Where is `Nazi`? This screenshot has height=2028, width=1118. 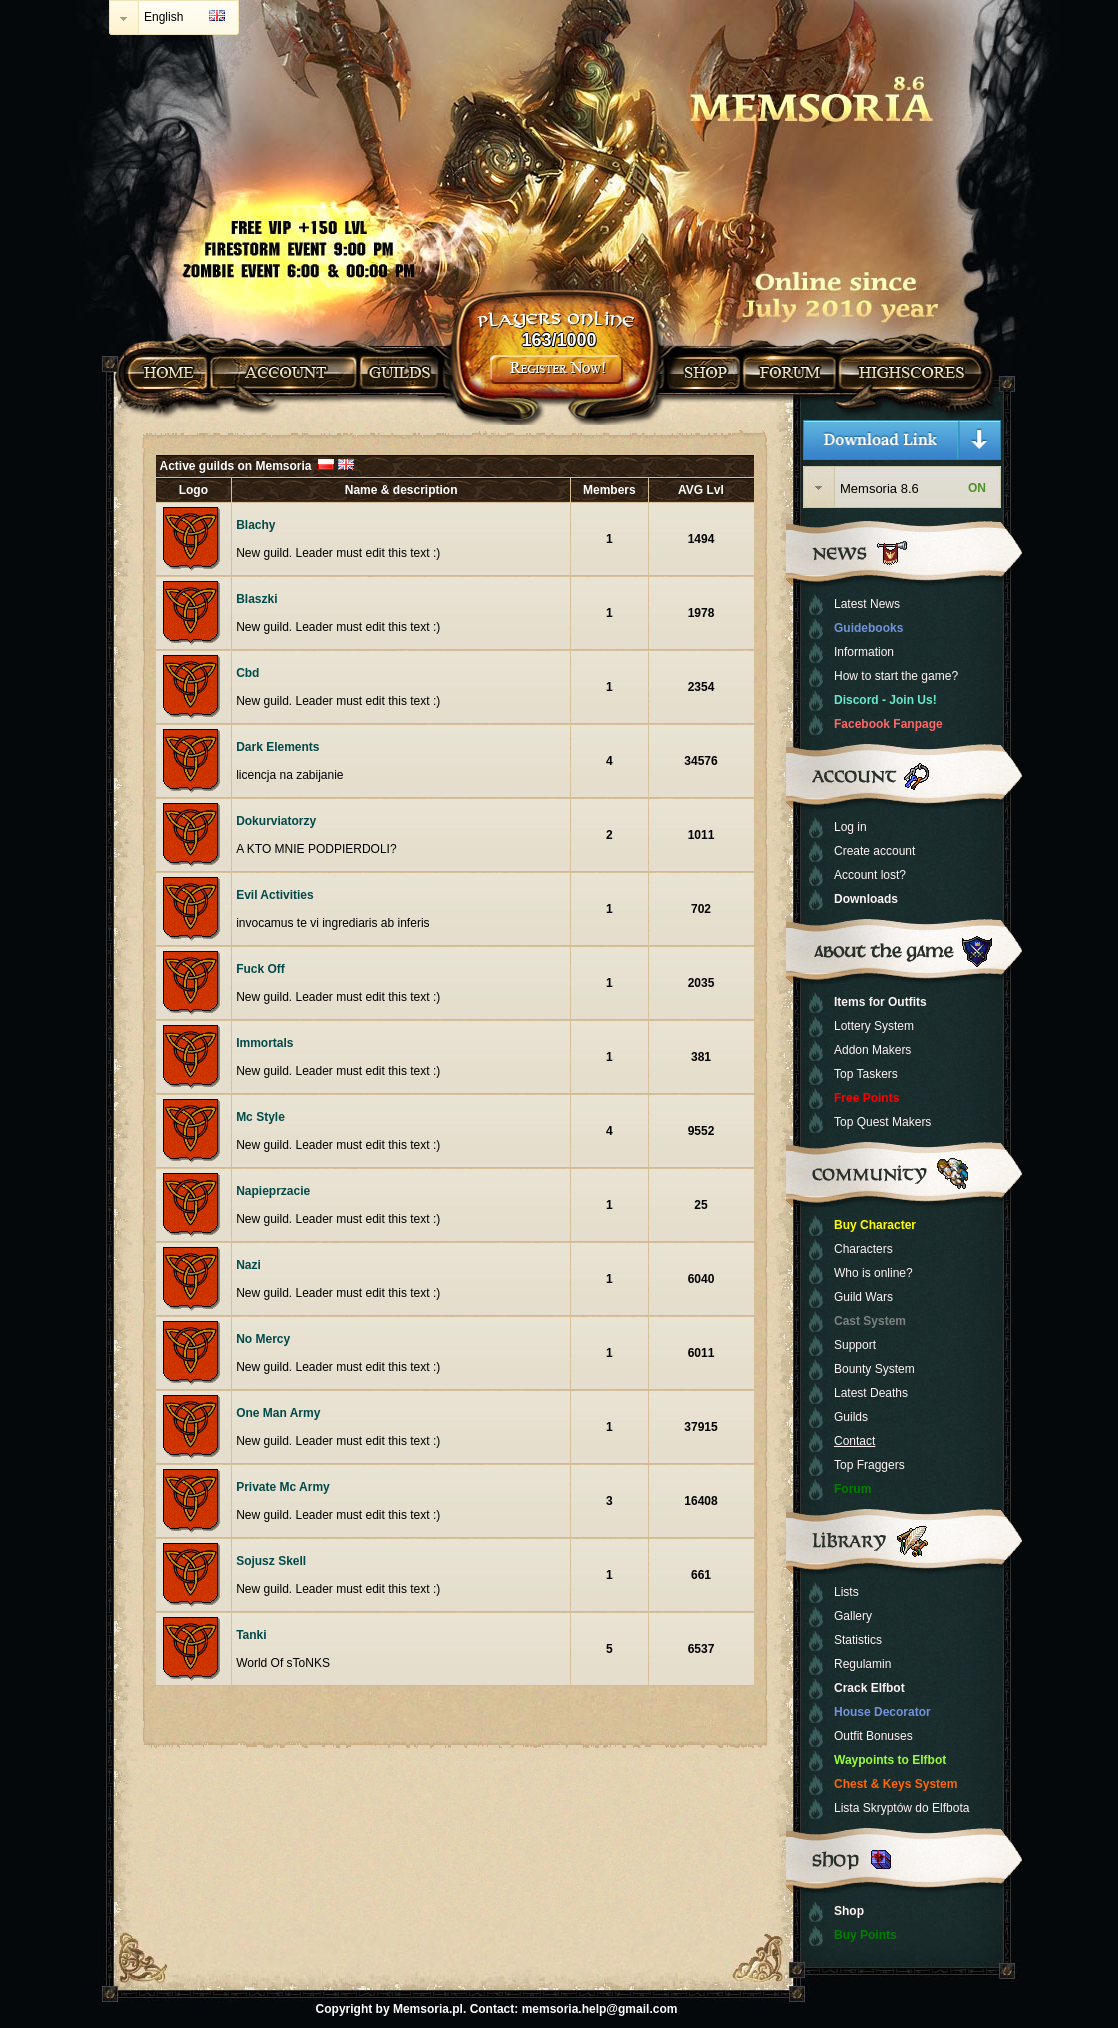 Nazi is located at coordinates (248, 1265).